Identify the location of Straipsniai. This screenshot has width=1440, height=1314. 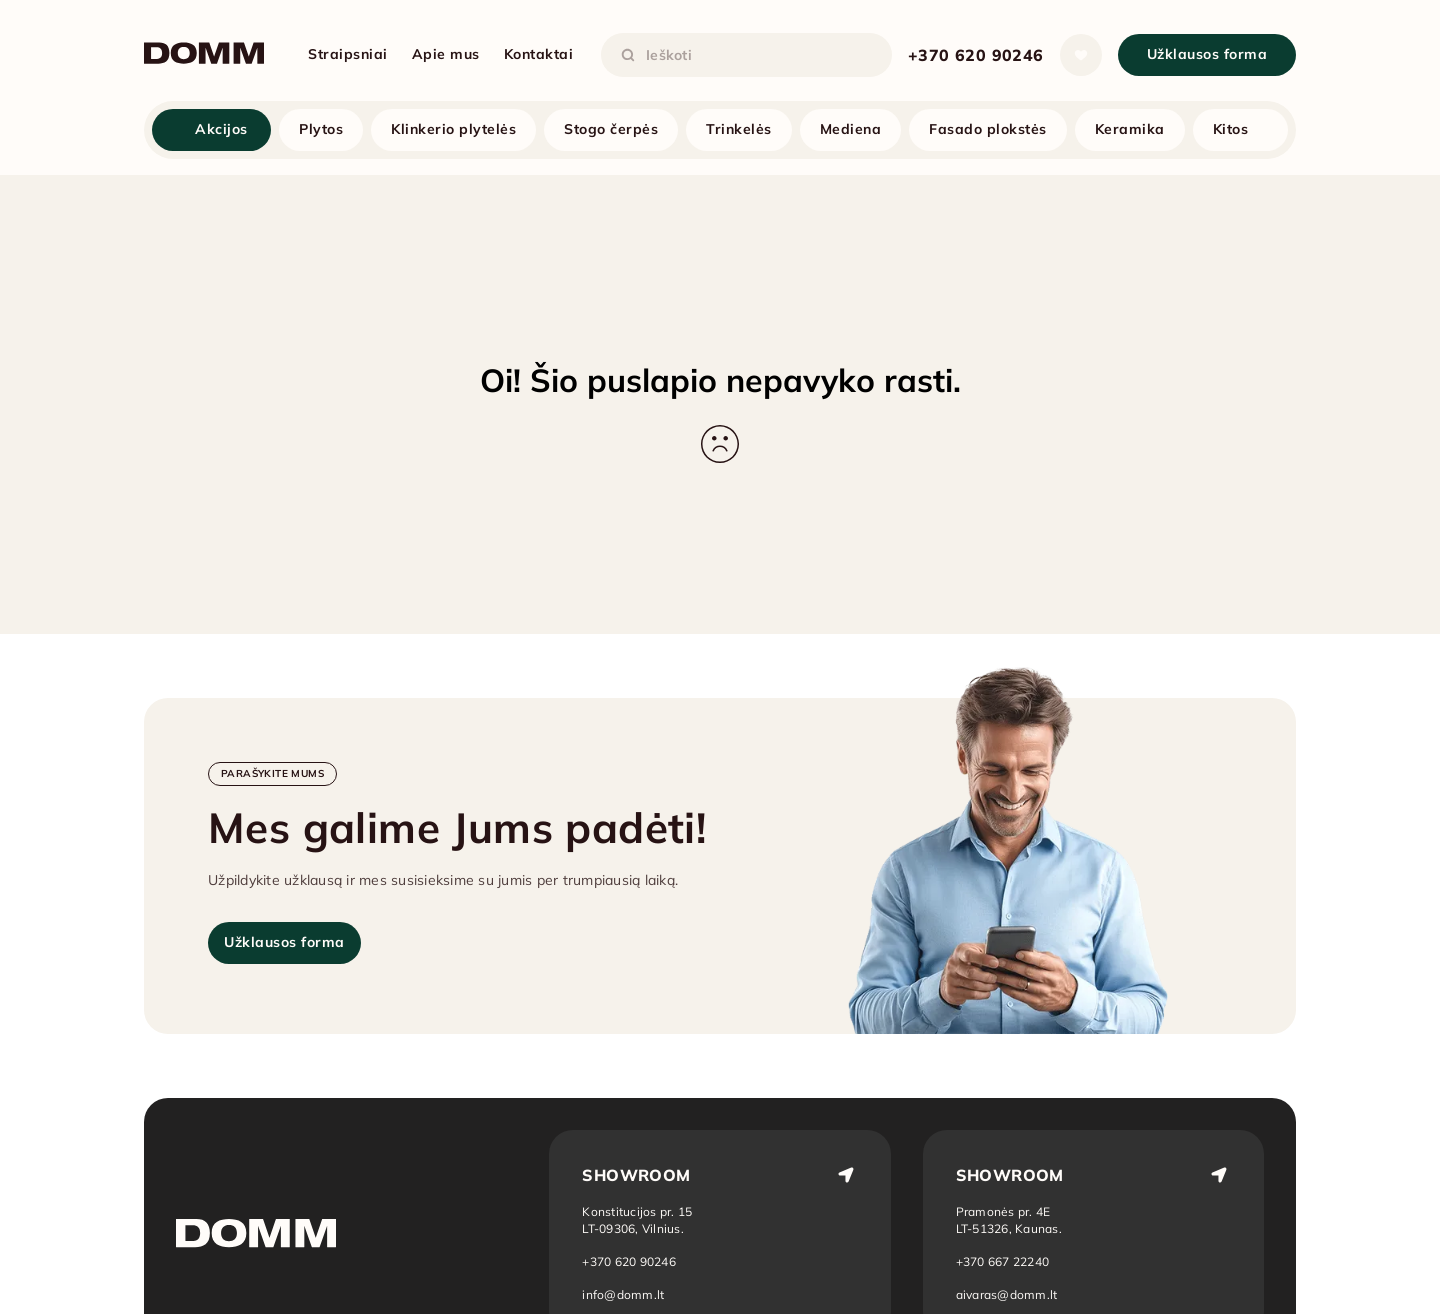
(348, 54).